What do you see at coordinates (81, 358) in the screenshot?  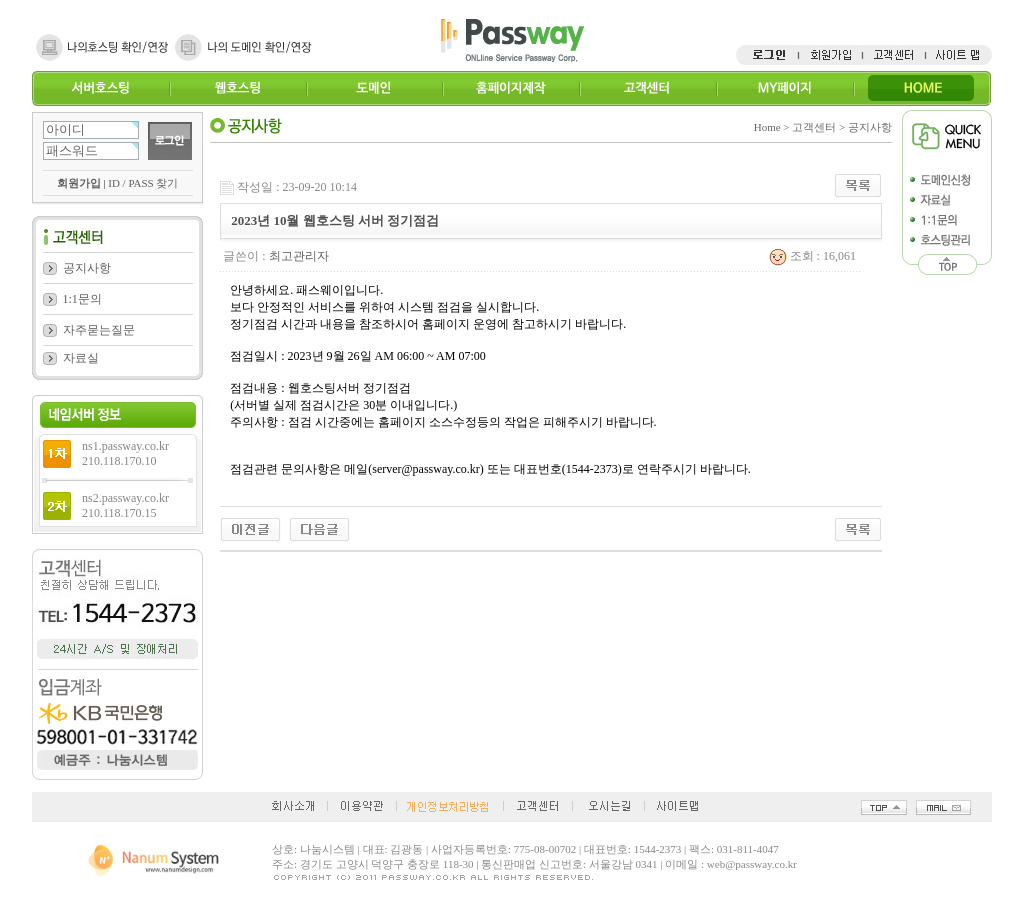 I see `자료실` at bounding box center [81, 358].